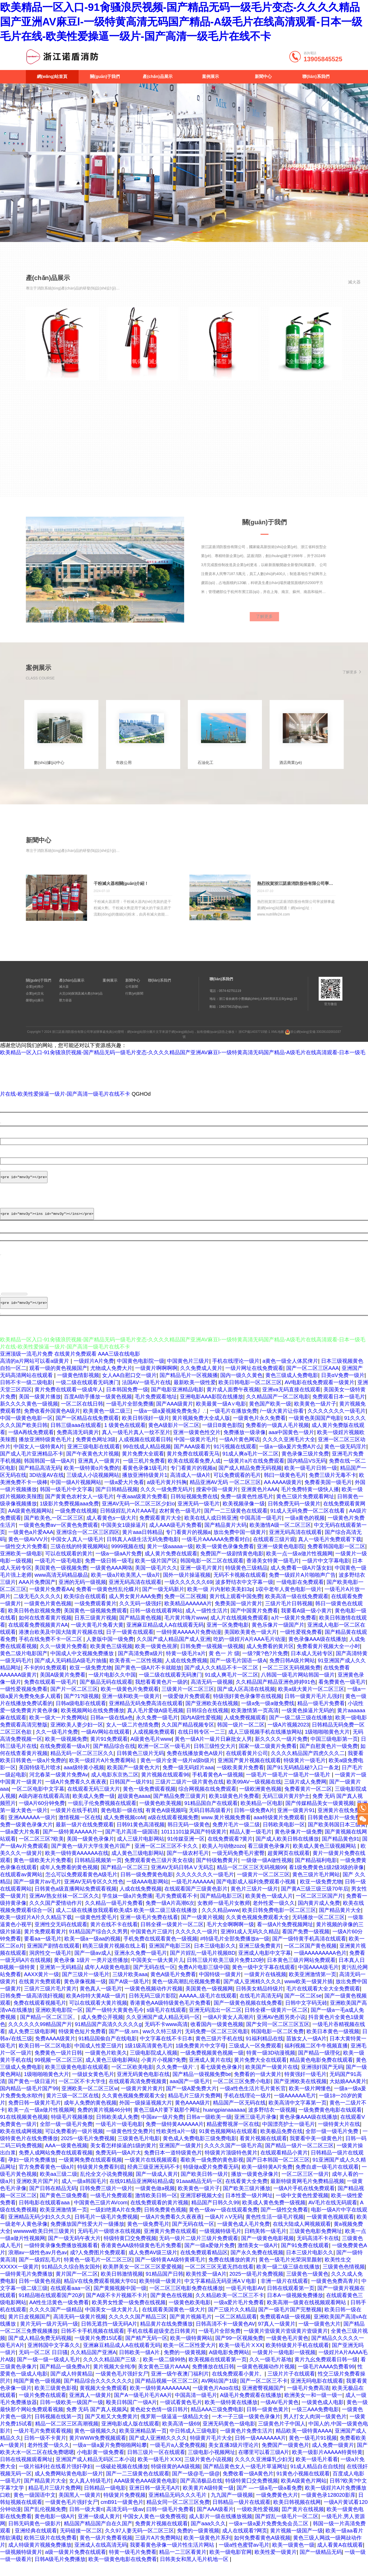  I want to click on 亚洲va无码直接在线观看, so click(291, 1403).